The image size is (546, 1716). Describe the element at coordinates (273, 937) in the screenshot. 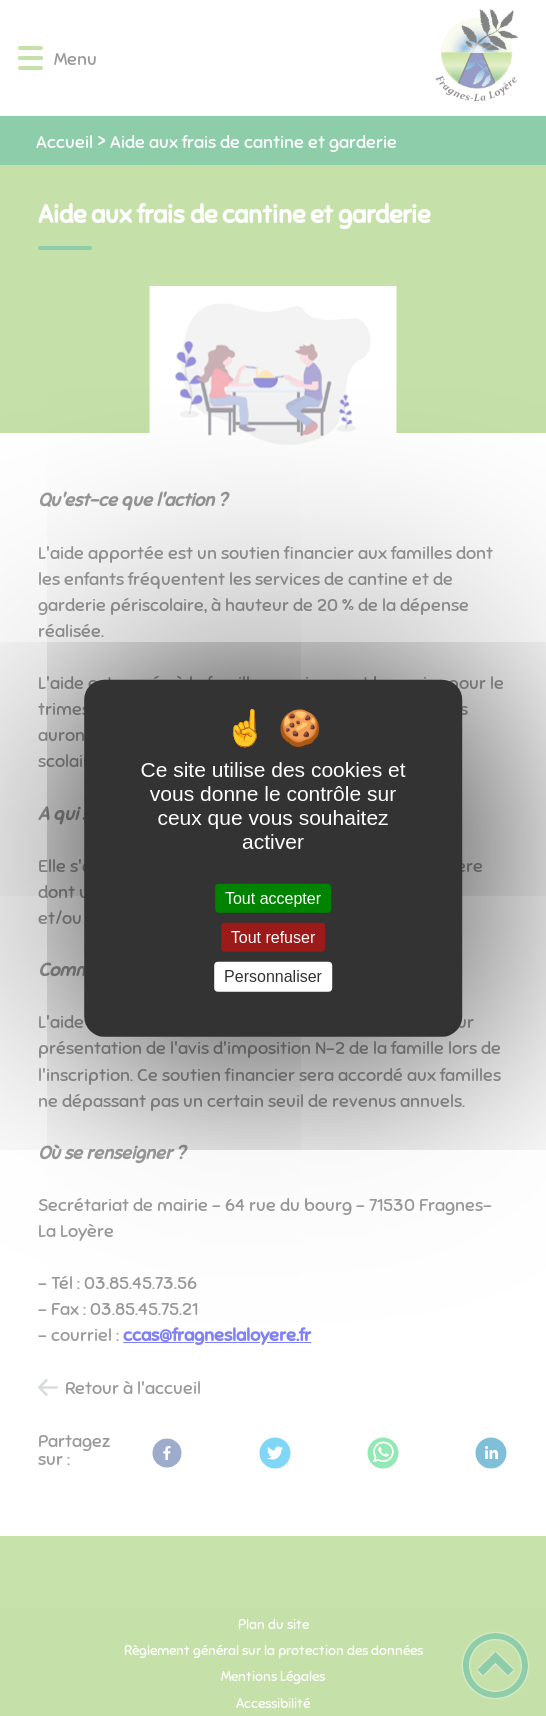

I see `Tout refuser` at that location.